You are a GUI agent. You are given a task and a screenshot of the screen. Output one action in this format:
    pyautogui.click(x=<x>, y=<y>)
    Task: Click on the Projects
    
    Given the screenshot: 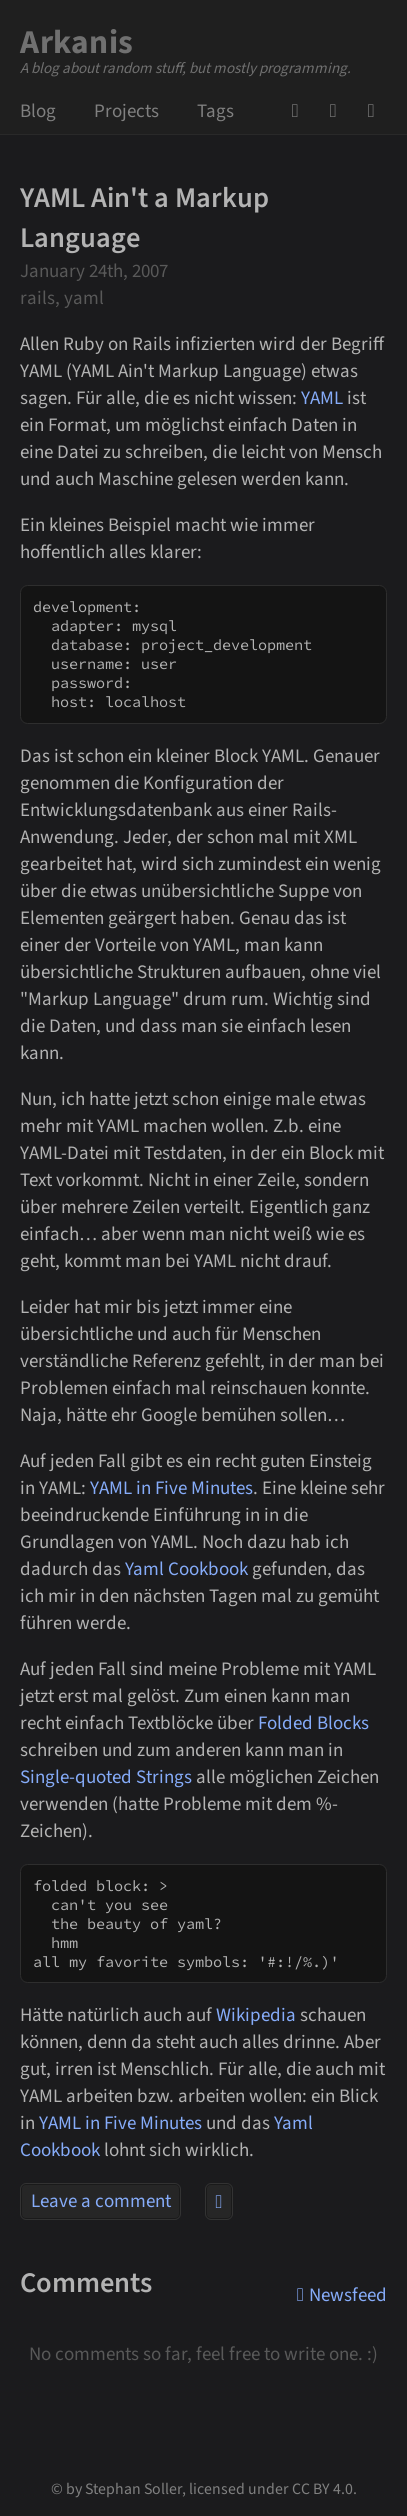 What is the action you would take?
    pyautogui.click(x=126, y=111)
    